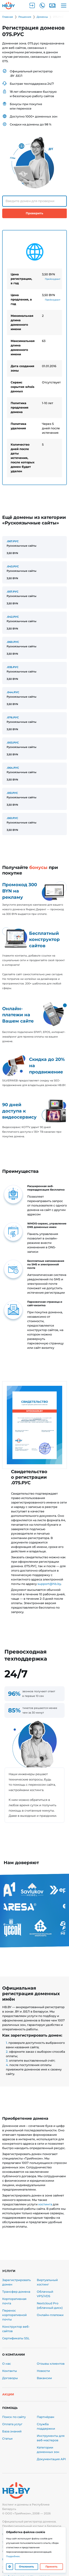 This screenshot has width=69, height=2576. I want to click on .060.РУС, so click(13, 642).